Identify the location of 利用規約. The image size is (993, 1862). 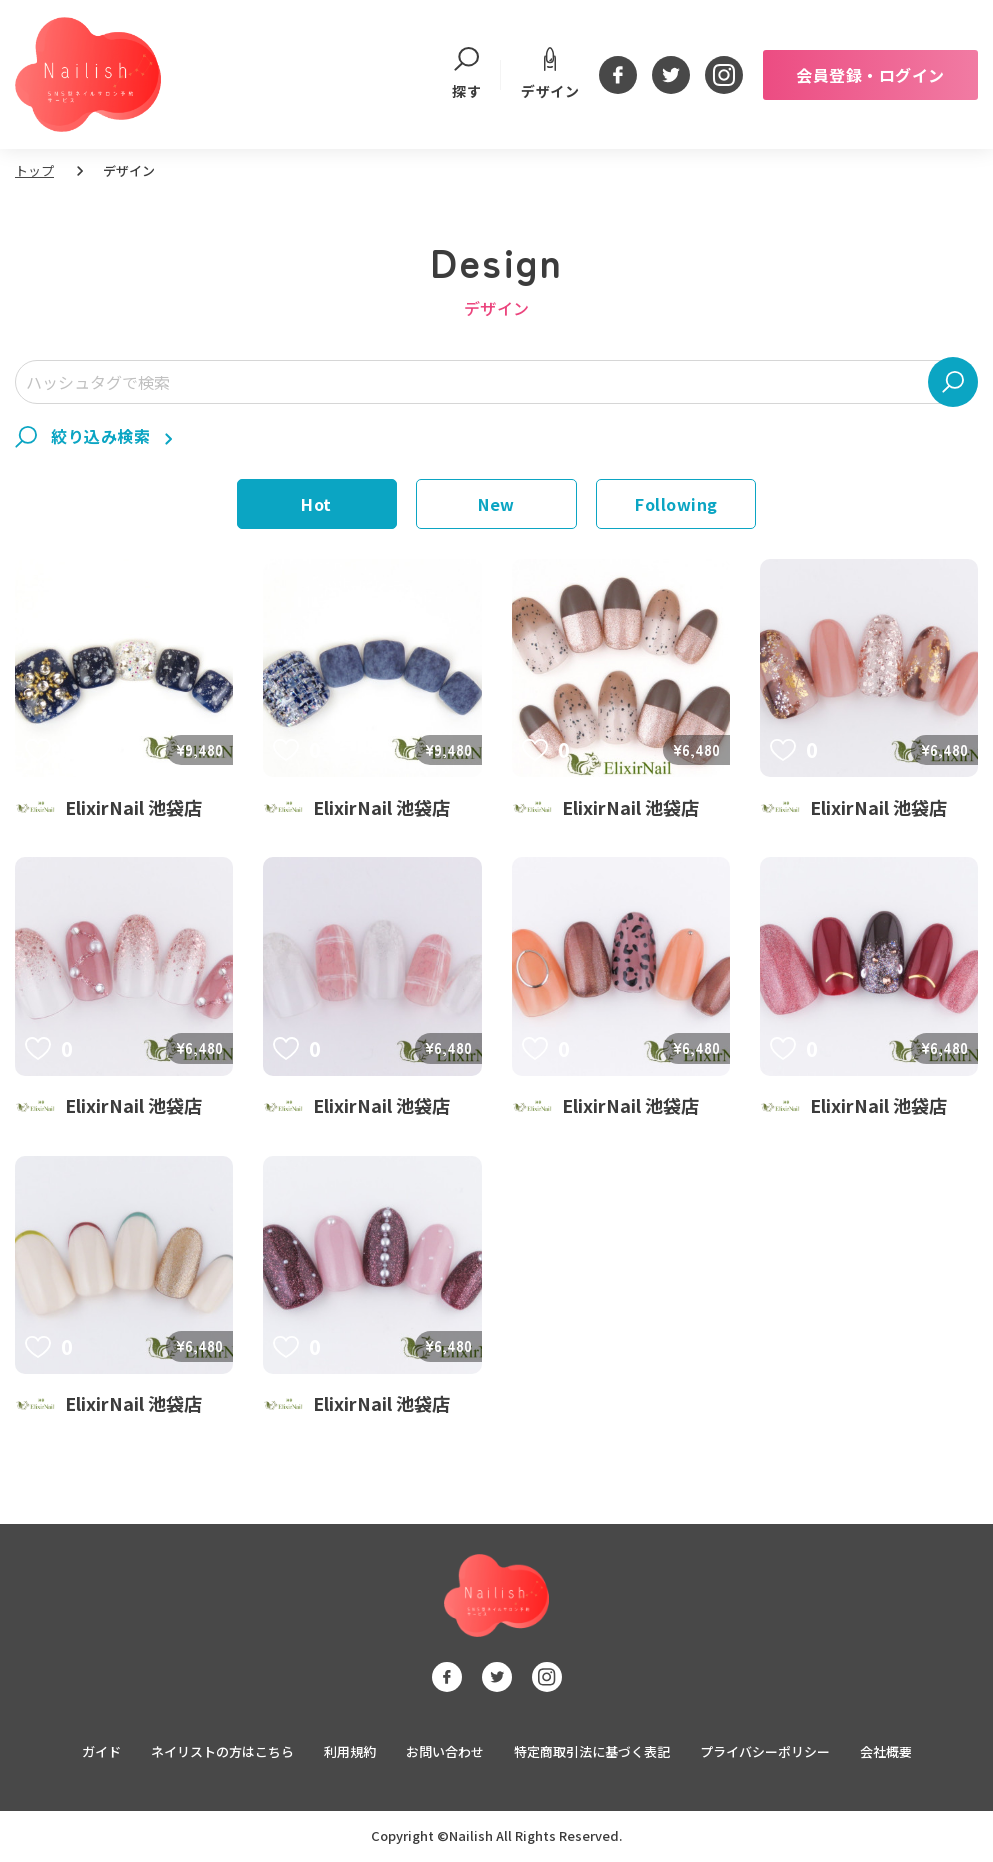
(350, 1752).